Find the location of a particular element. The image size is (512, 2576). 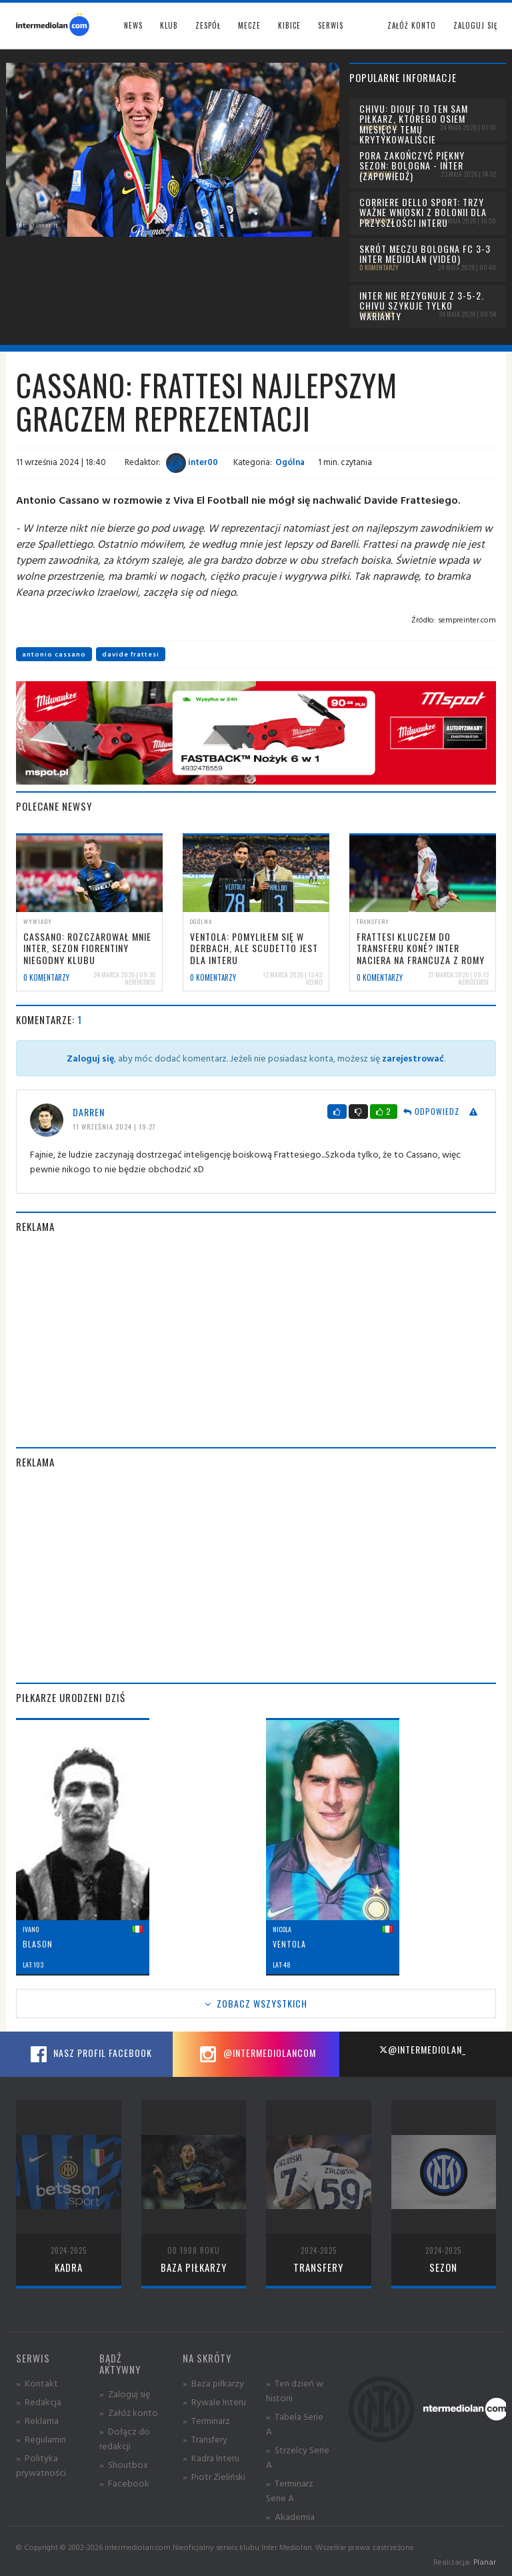

inter00 is located at coordinates (192, 461).